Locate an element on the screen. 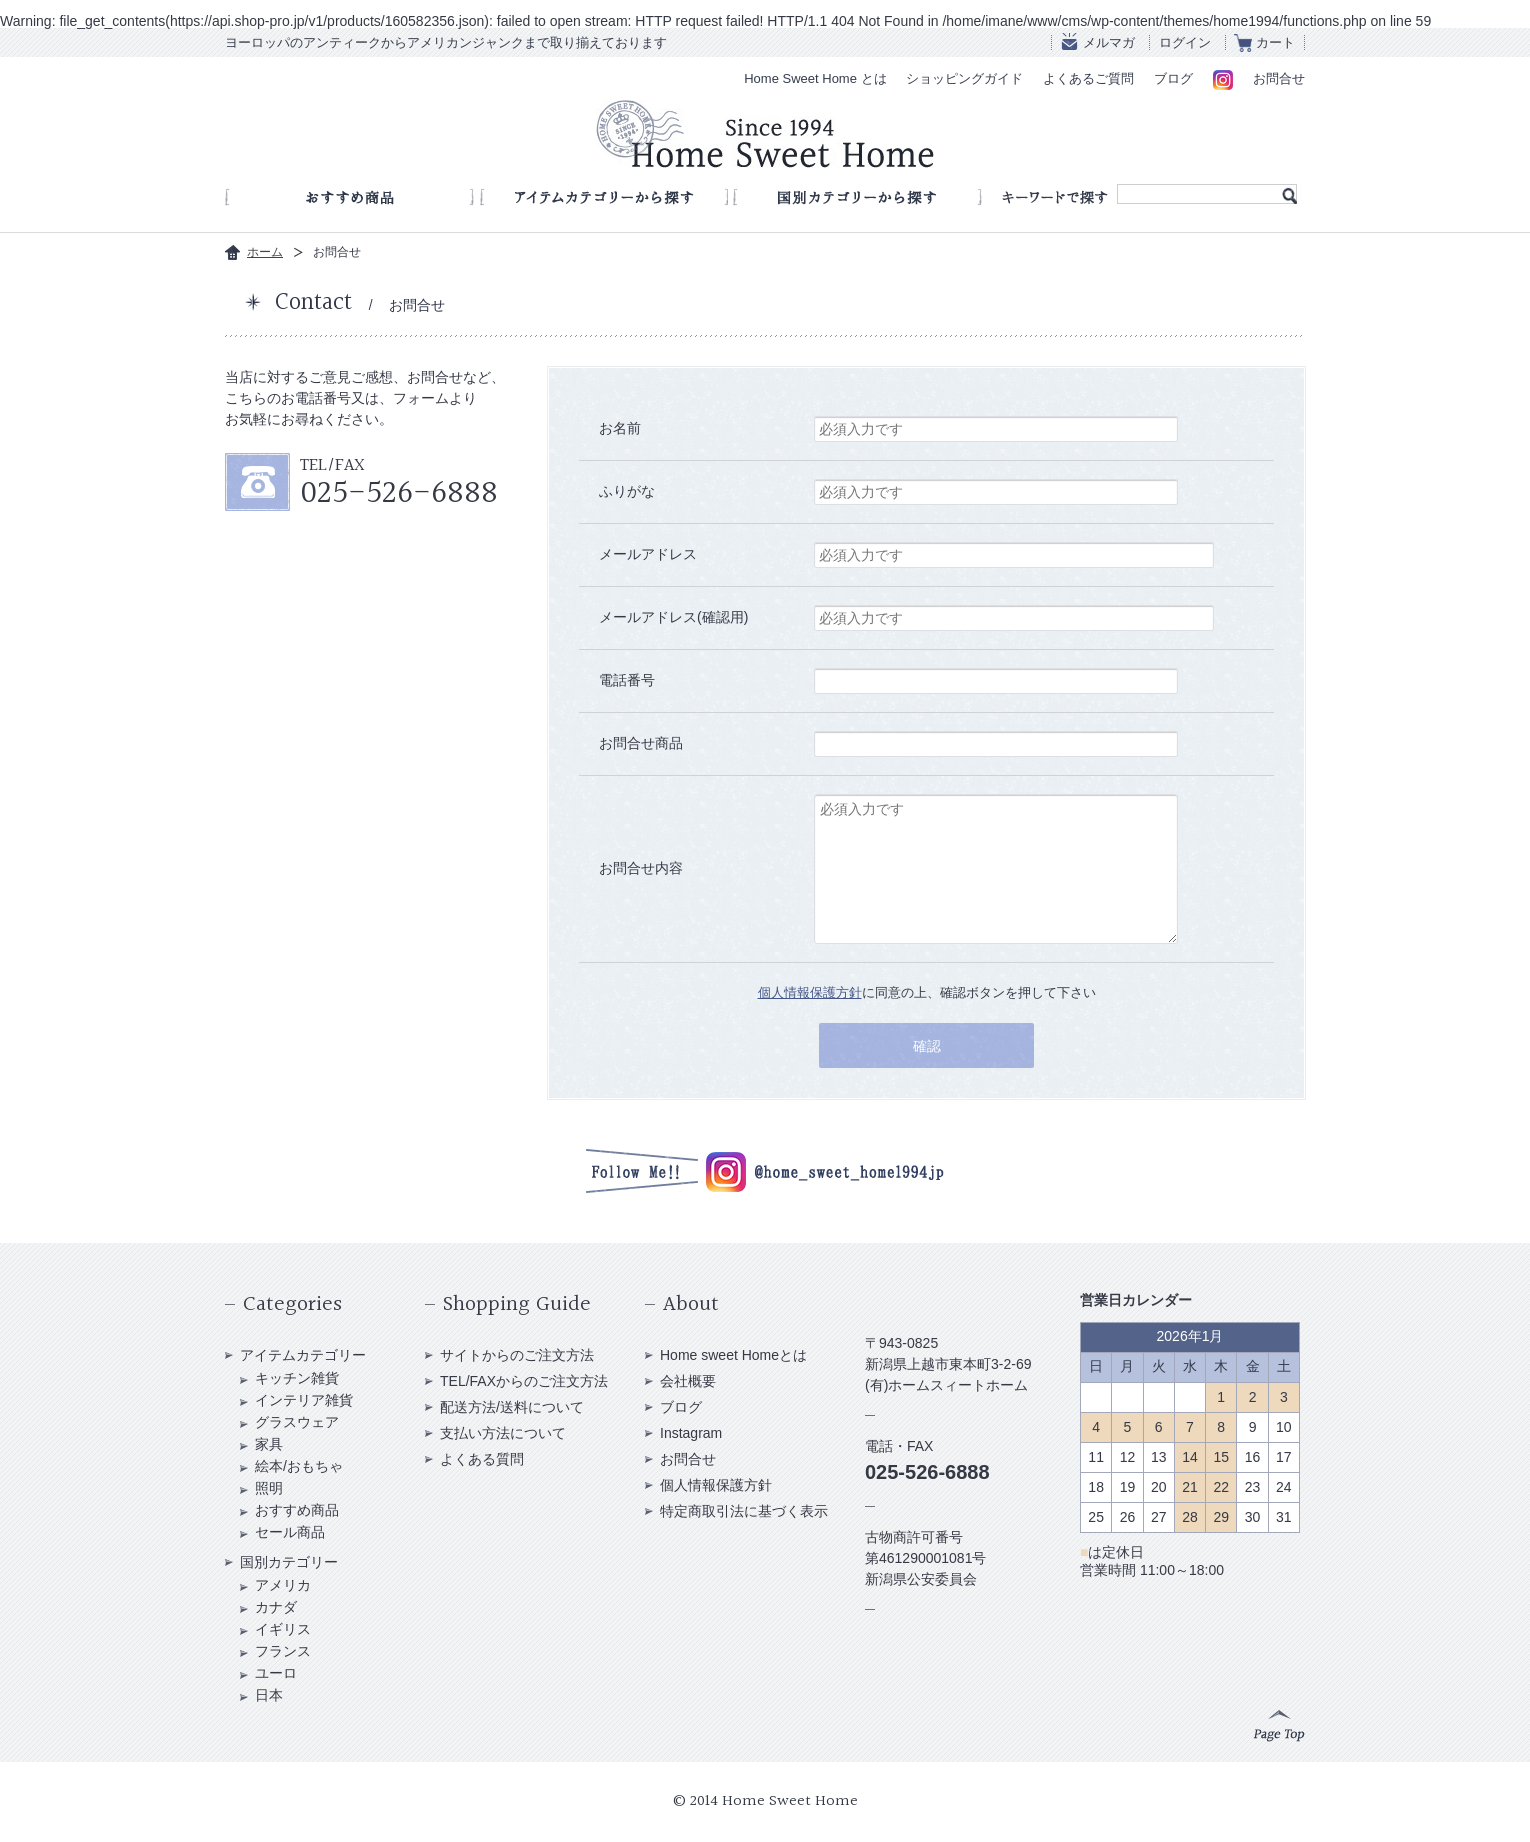 Image resolution: width=1530 pixels, height=1842 pixels. イギリス is located at coordinates (283, 1629).